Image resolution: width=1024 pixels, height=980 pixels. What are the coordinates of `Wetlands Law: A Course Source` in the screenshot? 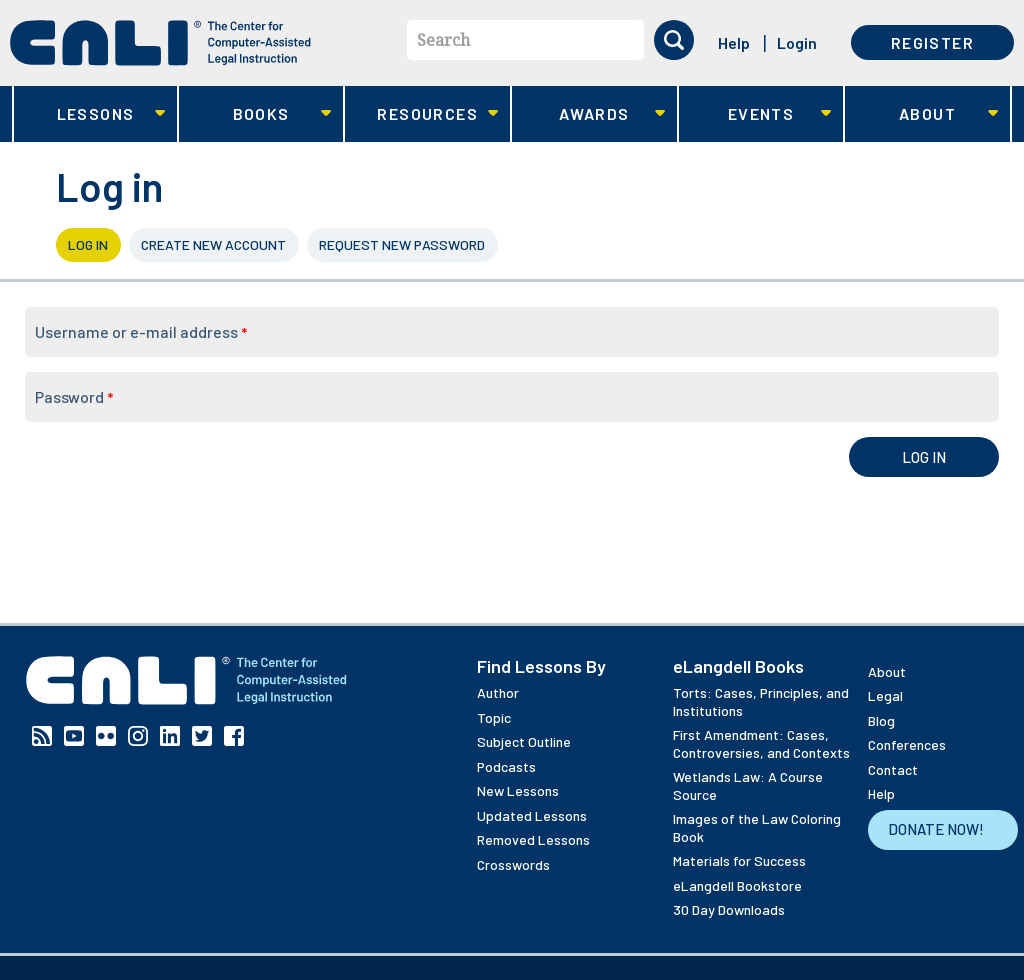 It's located at (748, 785).